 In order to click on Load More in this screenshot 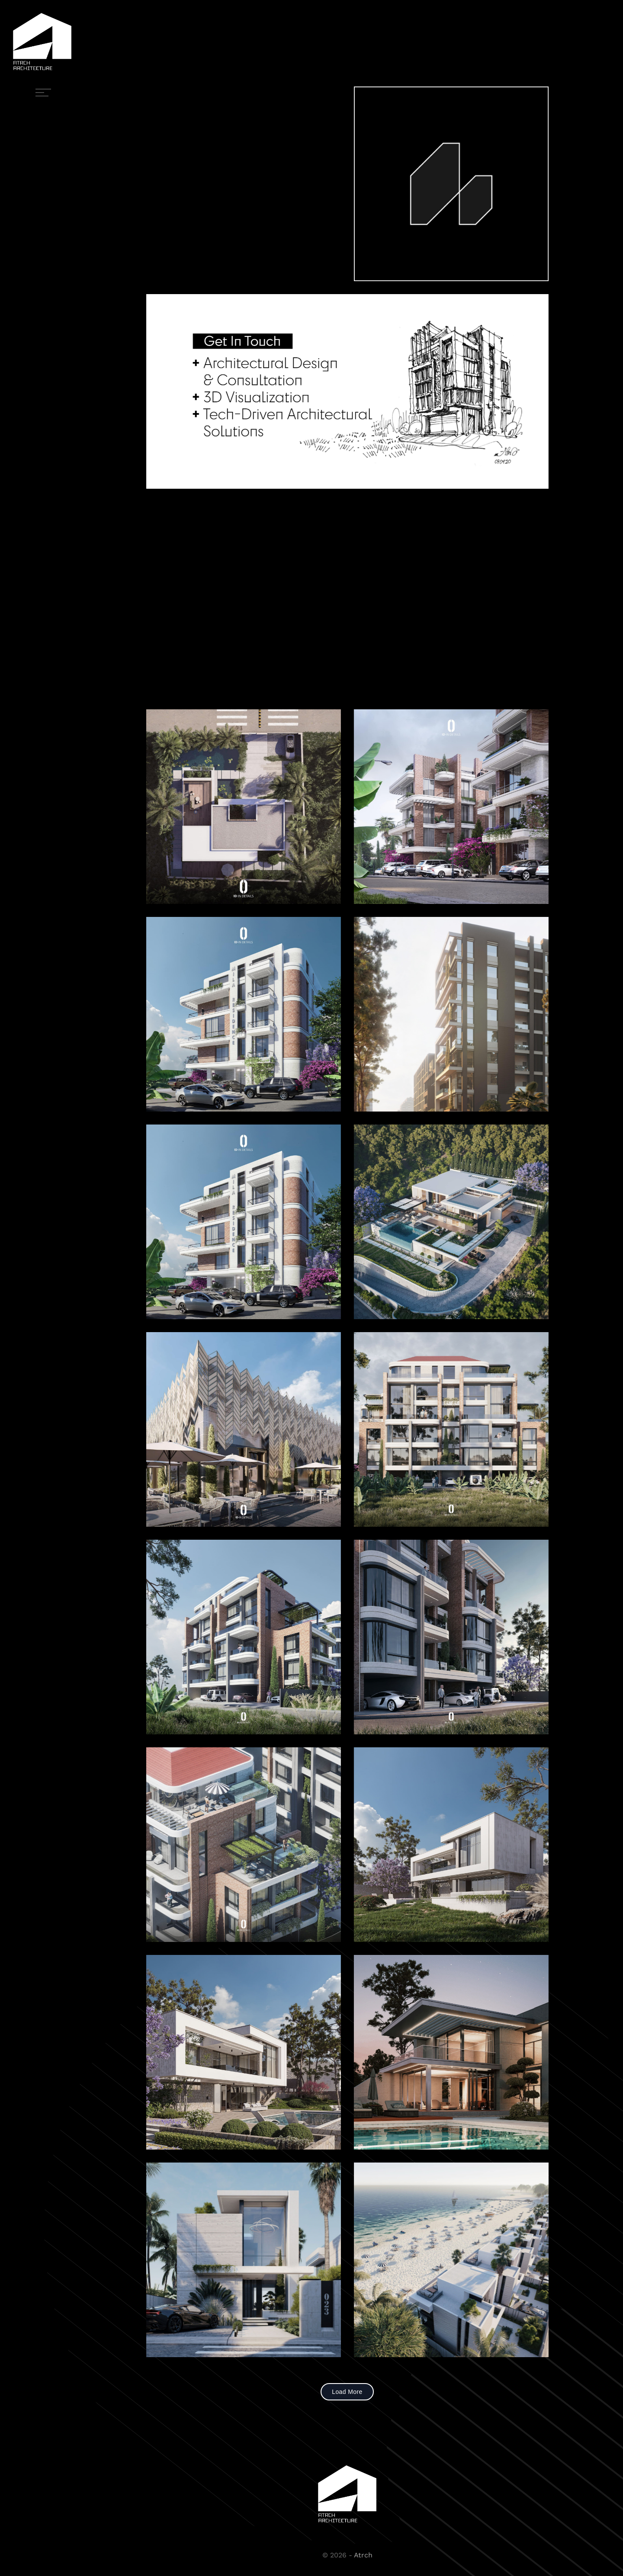, I will do `click(347, 2391)`.